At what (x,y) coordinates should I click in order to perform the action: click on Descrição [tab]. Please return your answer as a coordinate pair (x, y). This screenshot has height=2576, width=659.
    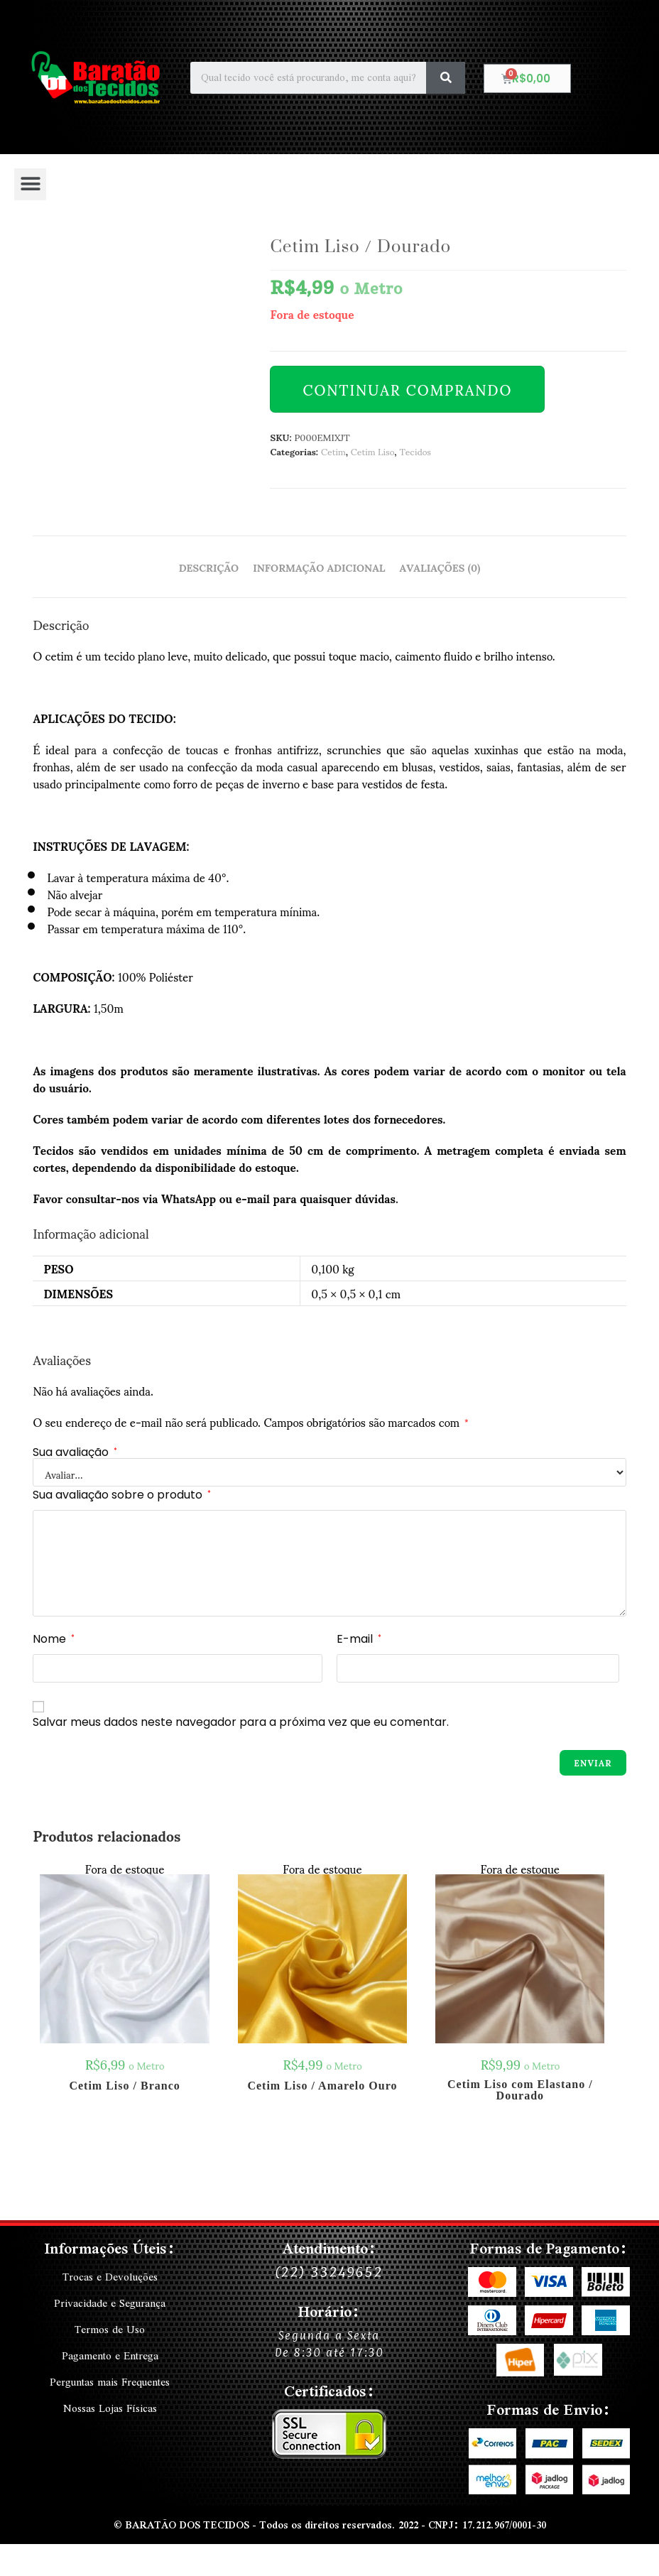
    Looking at the image, I should click on (209, 567).